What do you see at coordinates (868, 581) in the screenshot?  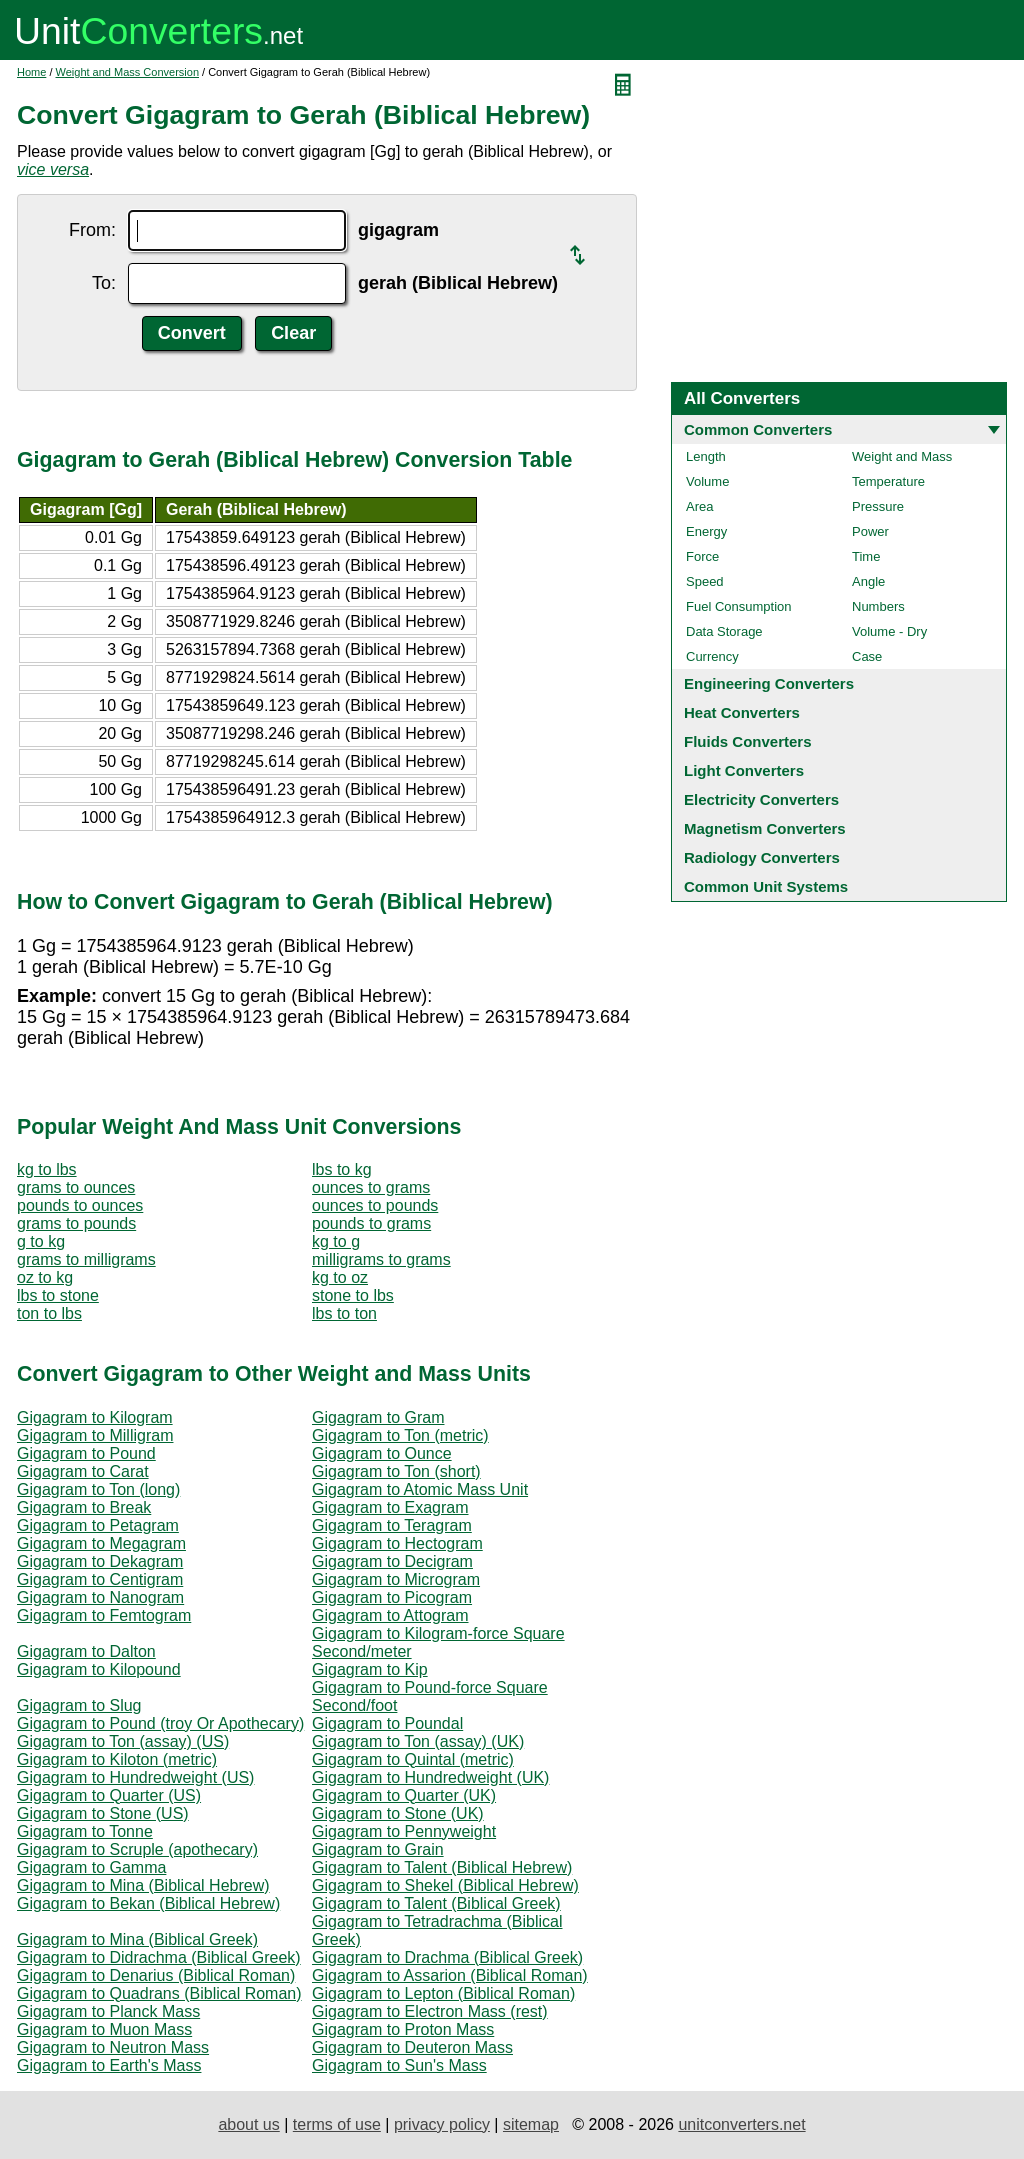 I see `Angle` at bounding box center [868, 581].